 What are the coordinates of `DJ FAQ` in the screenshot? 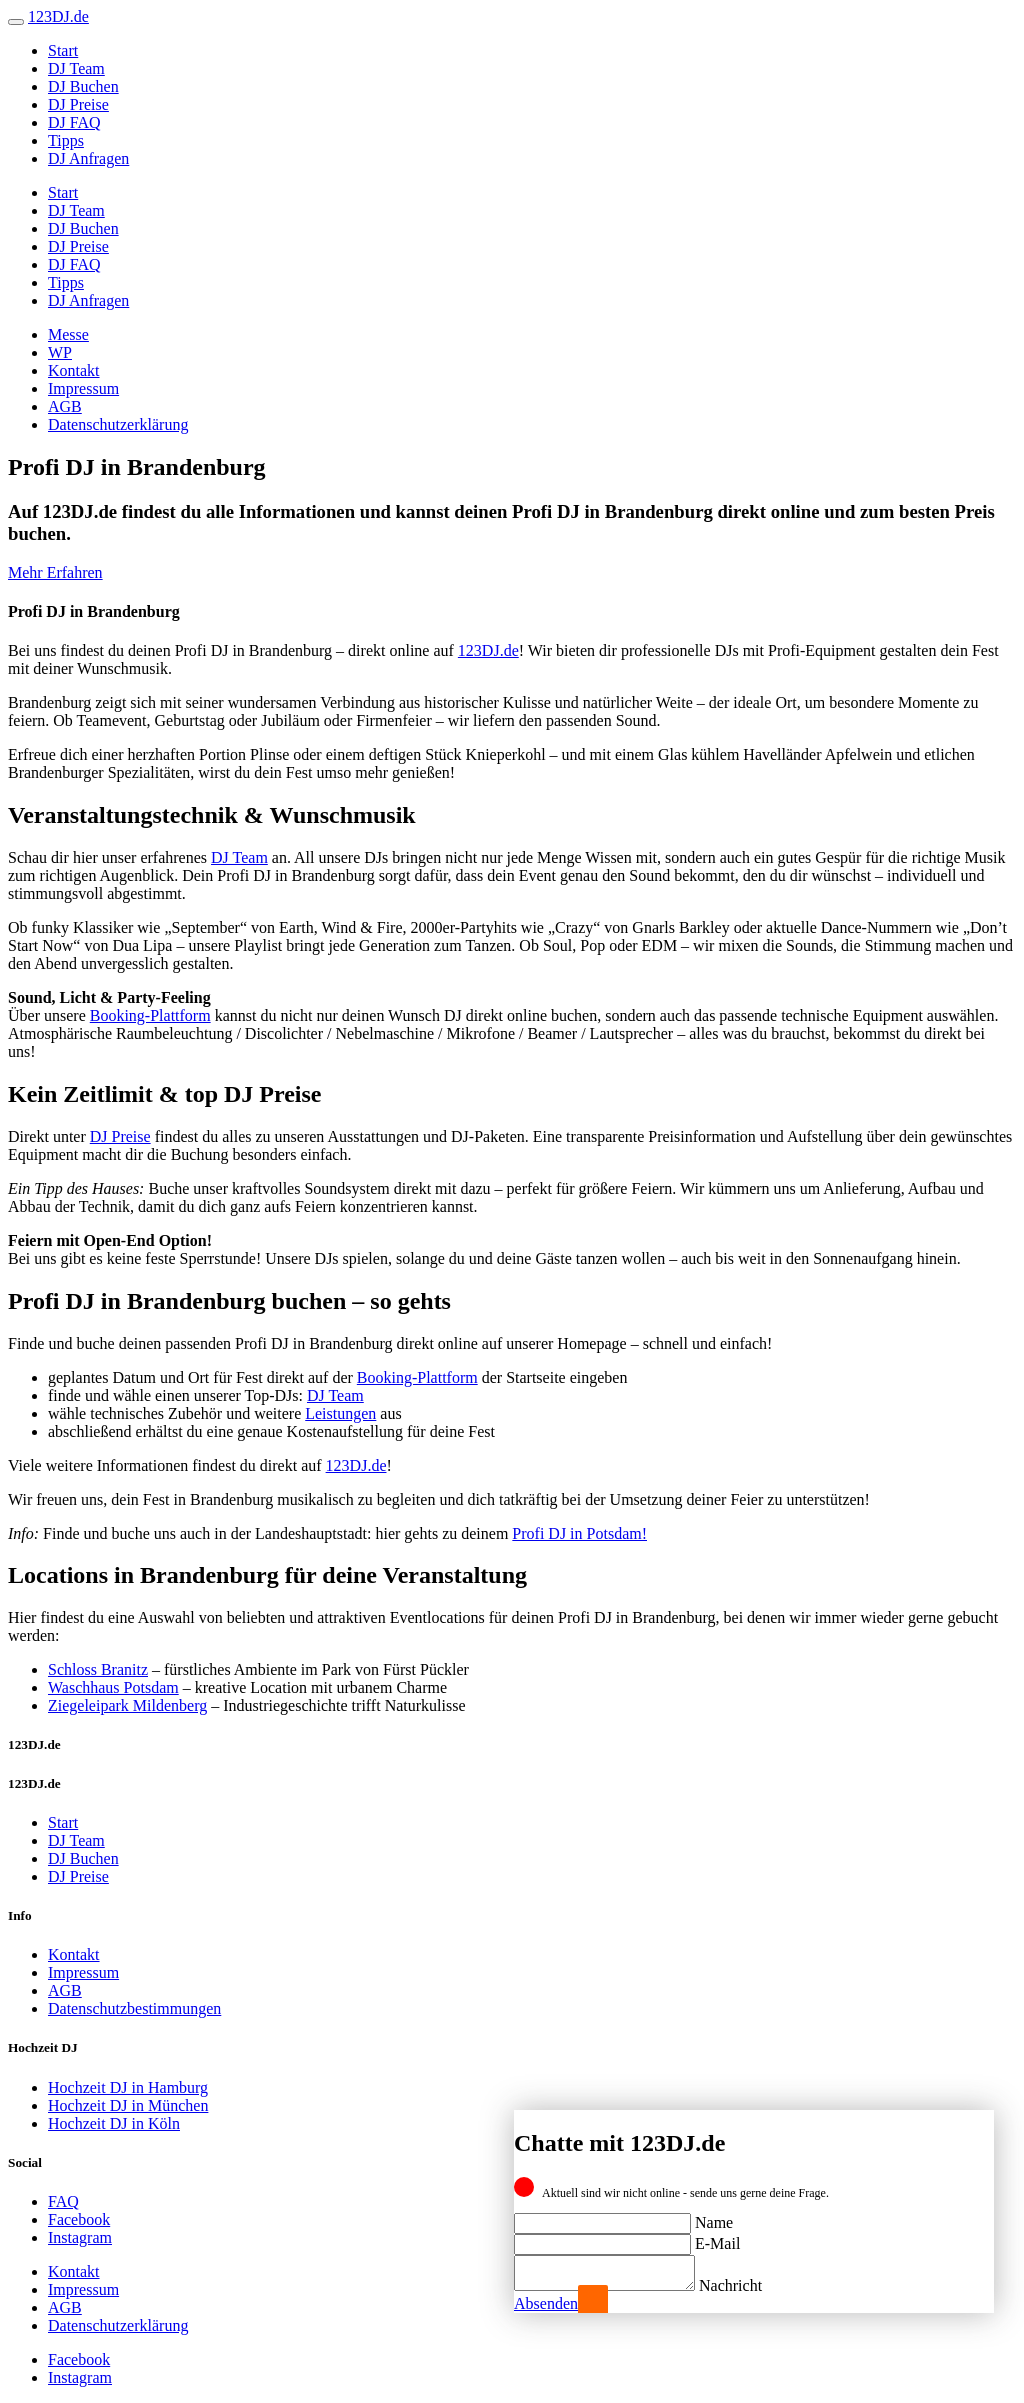 It's located at (74, 122).